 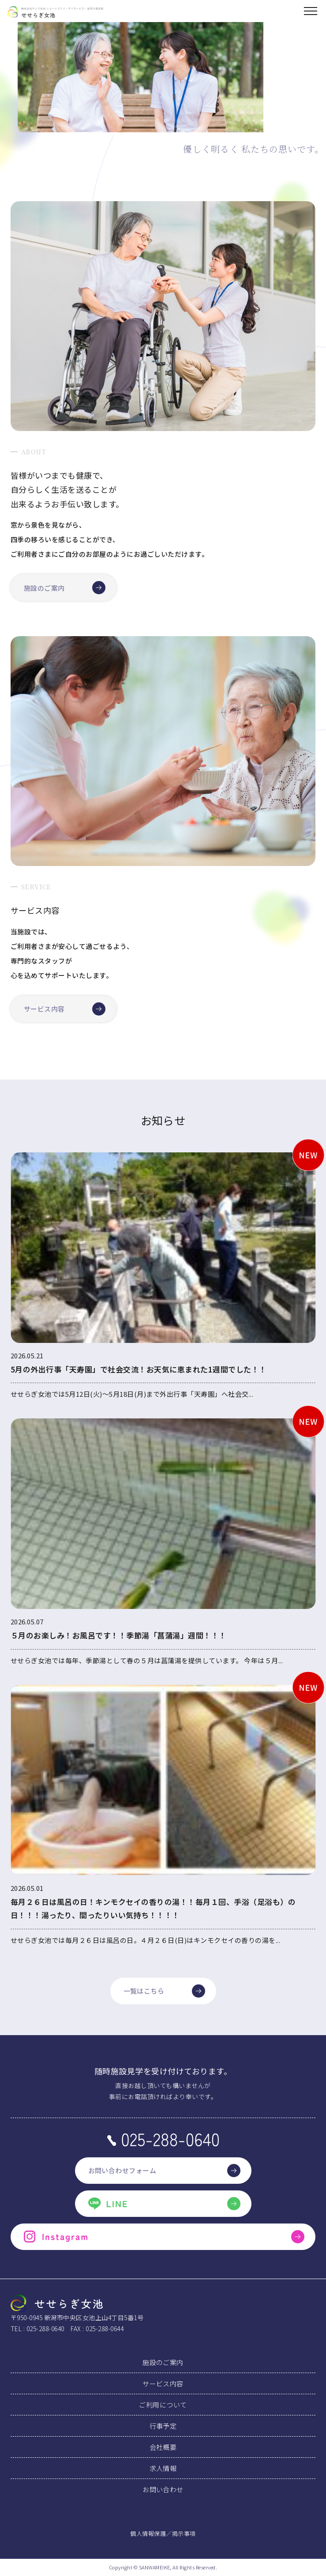 I want to click on サービス内容, so click(x=64, y=1009).